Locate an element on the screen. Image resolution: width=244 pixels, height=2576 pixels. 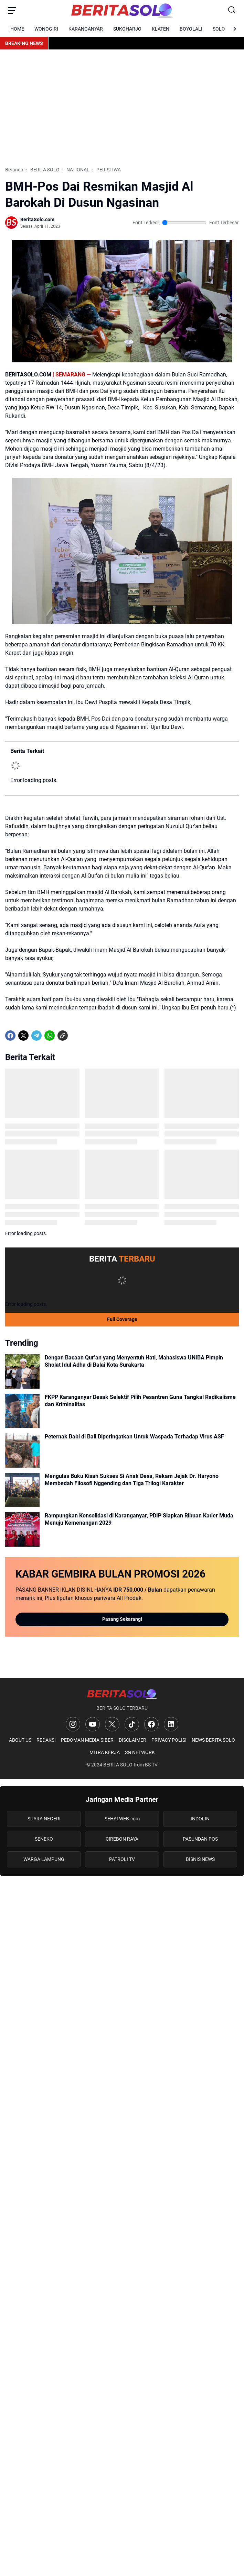
SEHATWEB.com is located at coordinates (122, 1818).